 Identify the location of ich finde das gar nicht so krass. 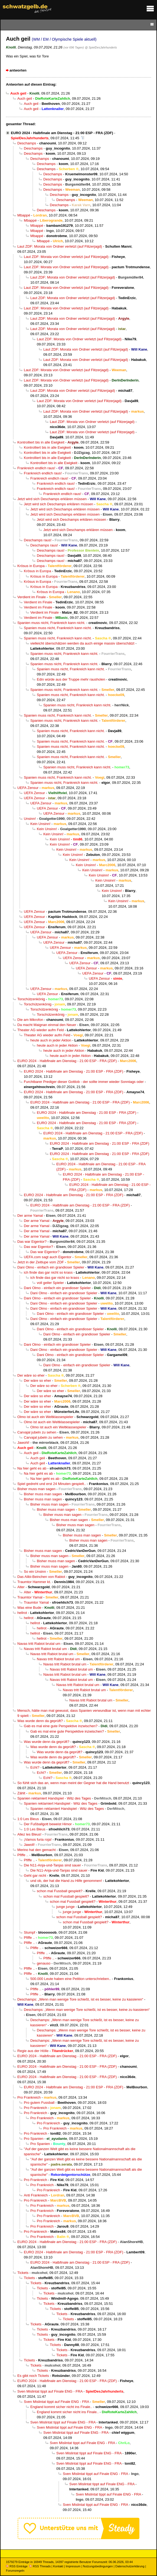
(48, 1272).